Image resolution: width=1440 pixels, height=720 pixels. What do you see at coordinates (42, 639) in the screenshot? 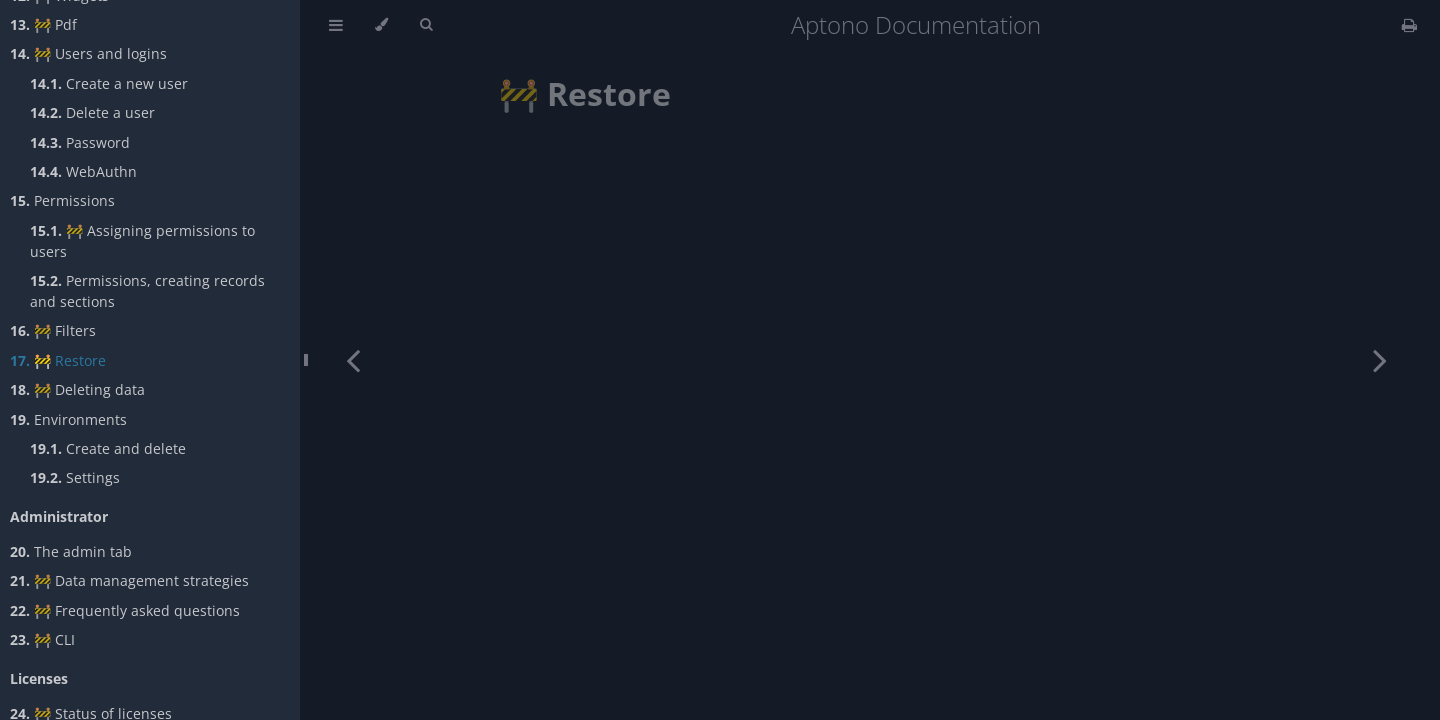
I see `🚧 CLI` at bounding box center [42, 639].